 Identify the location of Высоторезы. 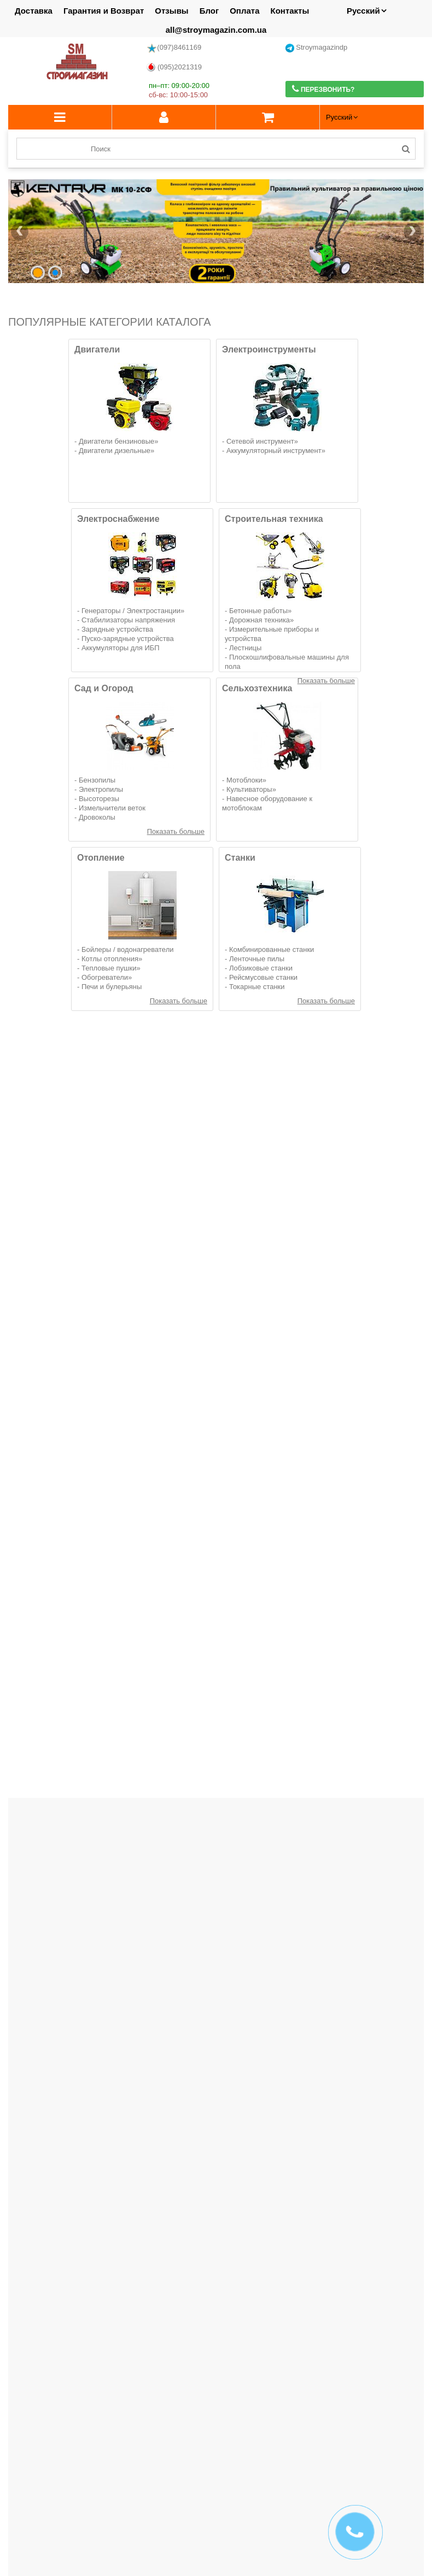
(99, 799).